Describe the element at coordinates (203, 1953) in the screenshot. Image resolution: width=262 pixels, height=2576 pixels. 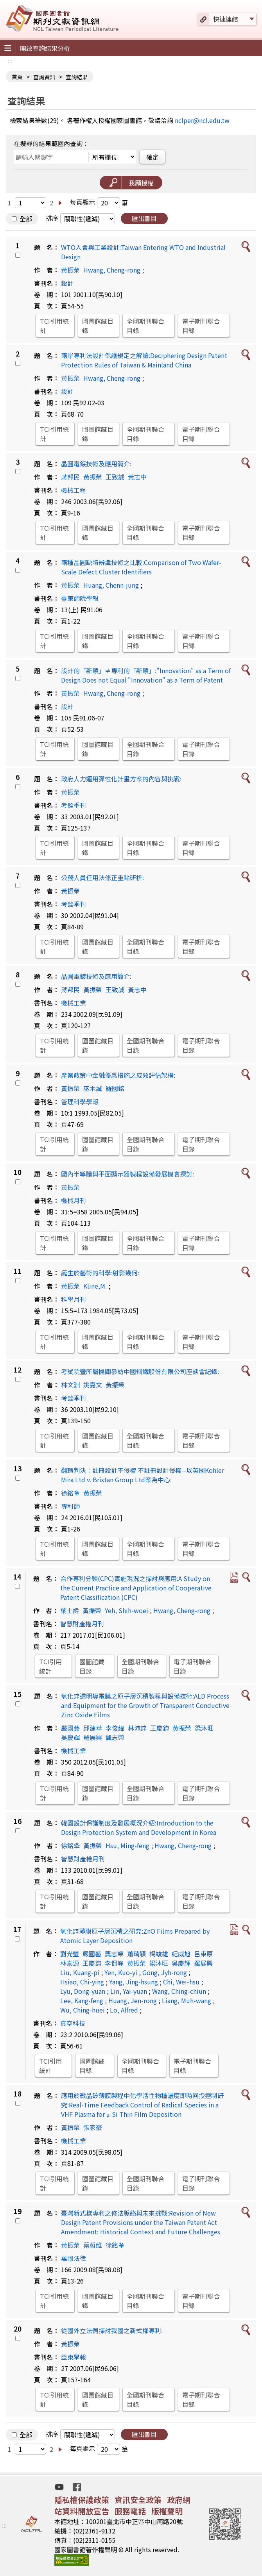
I see `呂東原` at that location.